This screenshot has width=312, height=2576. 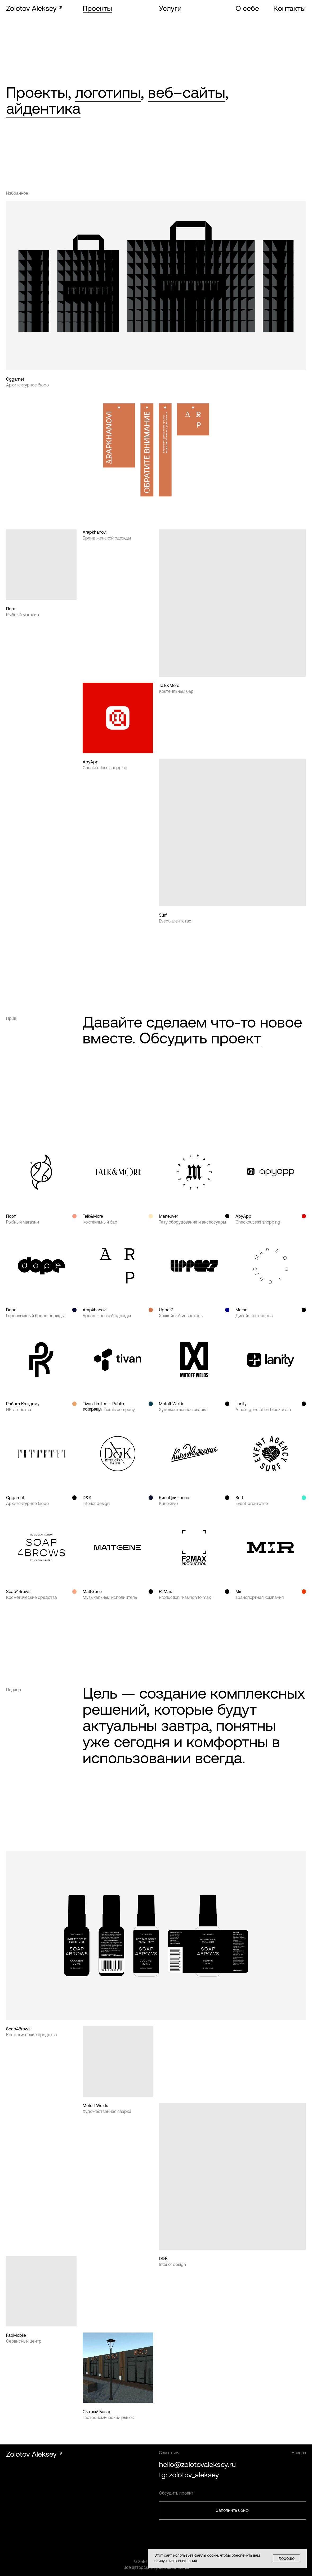 I want to click on Mir, so click(x=238, y=1591).